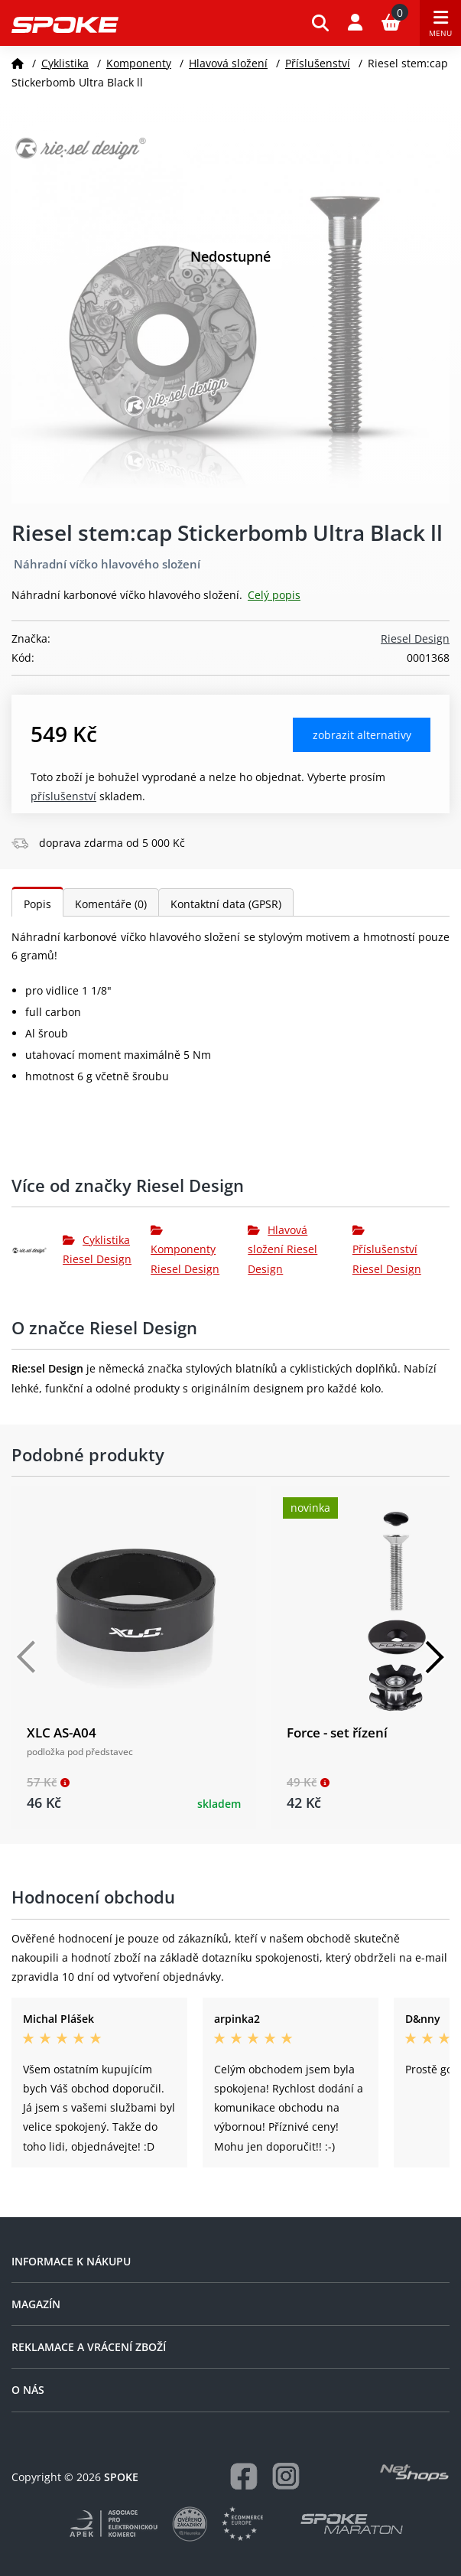 Image resolution: width=461 pixels, height=2576 pixels. Describe the element at coordinates (362, 735) in the screenshot. I see `Zobrazit alternativy` at that location.